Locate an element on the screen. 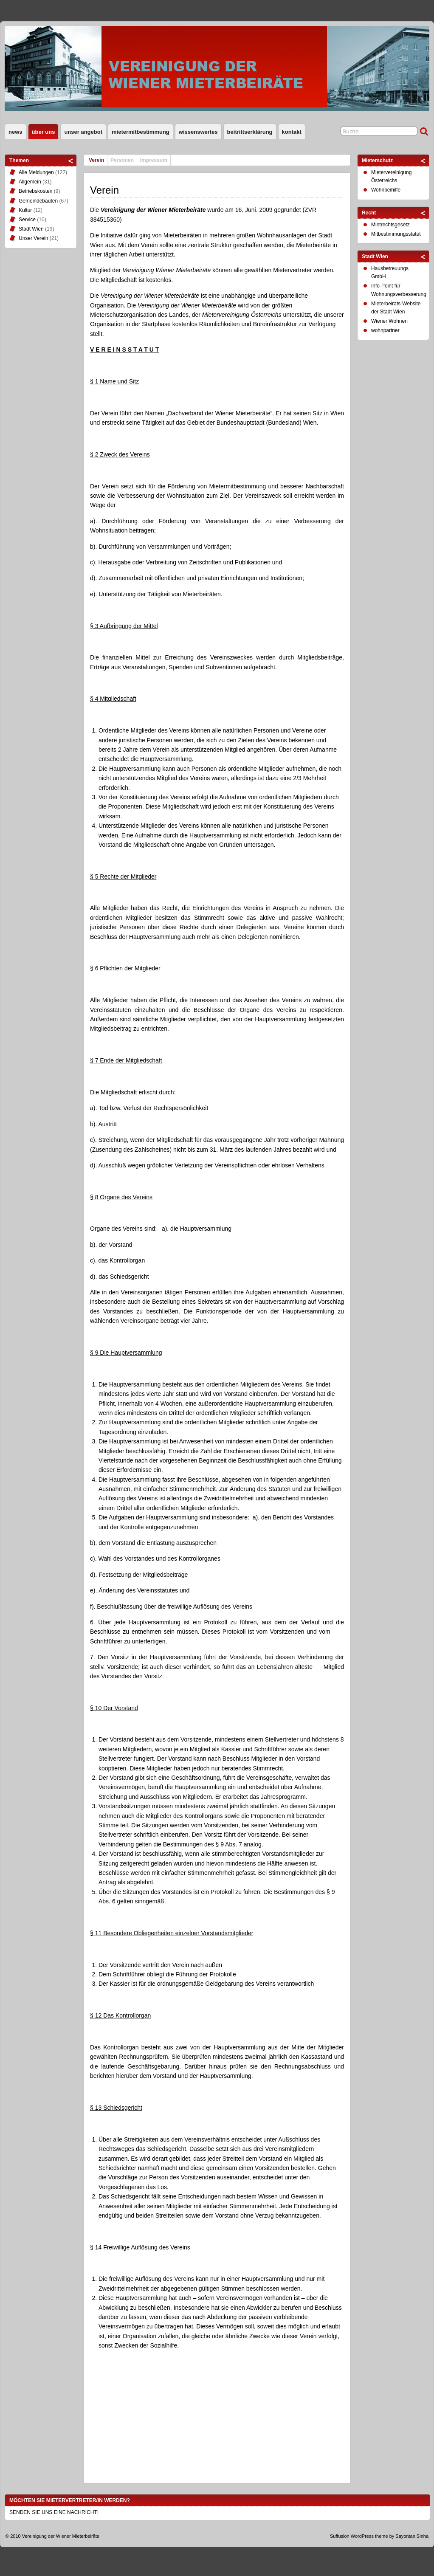 The height and width of the screenshot is (2576, 434). Wohnbeihilfe is located at coordinates (385, 190).